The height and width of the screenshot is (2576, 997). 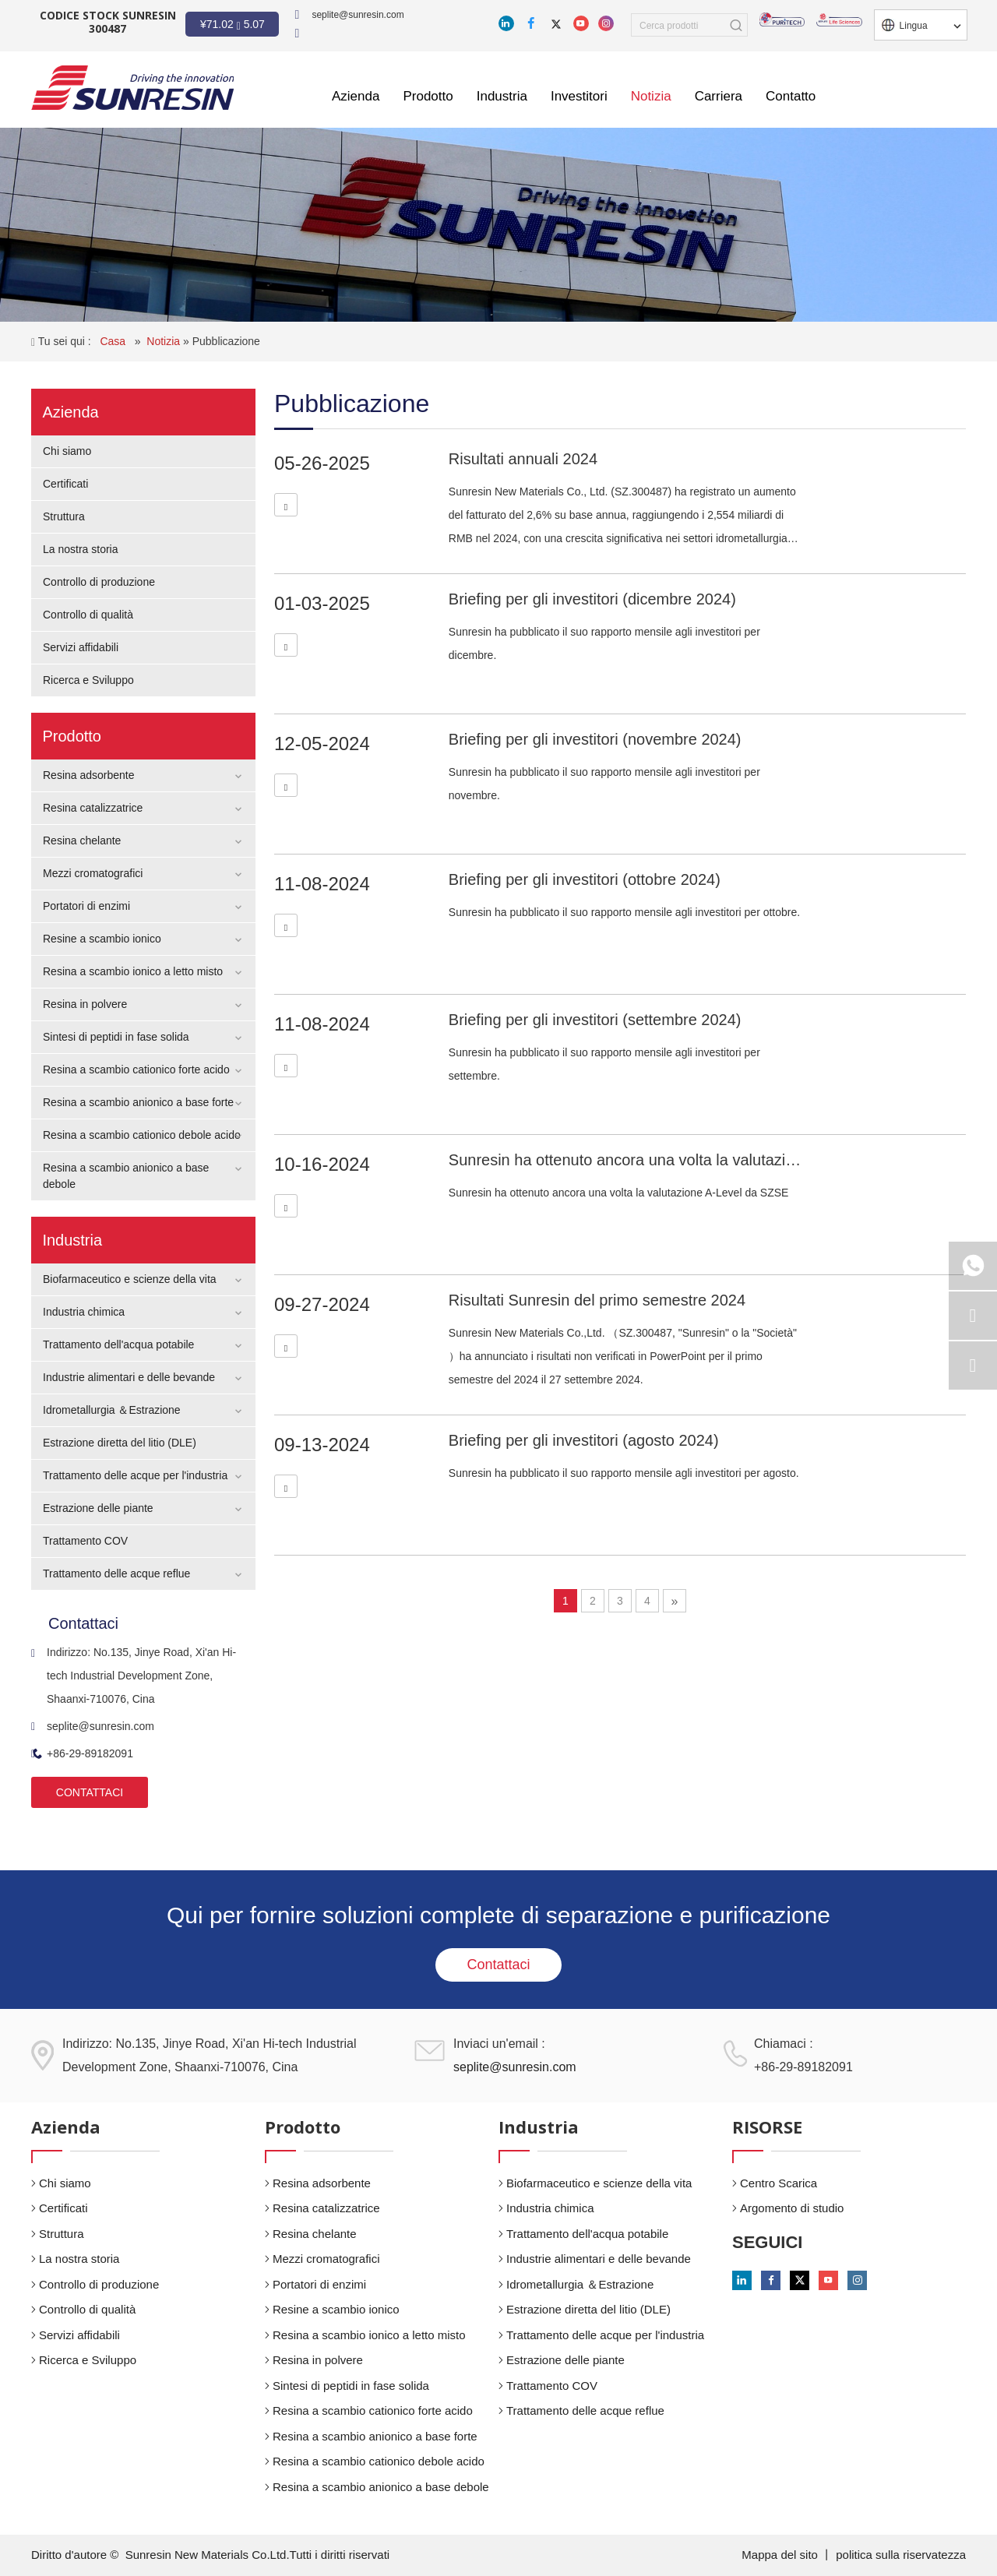 I want to click on Trattamento delle acque reflue, so click(x=116, y=1573).